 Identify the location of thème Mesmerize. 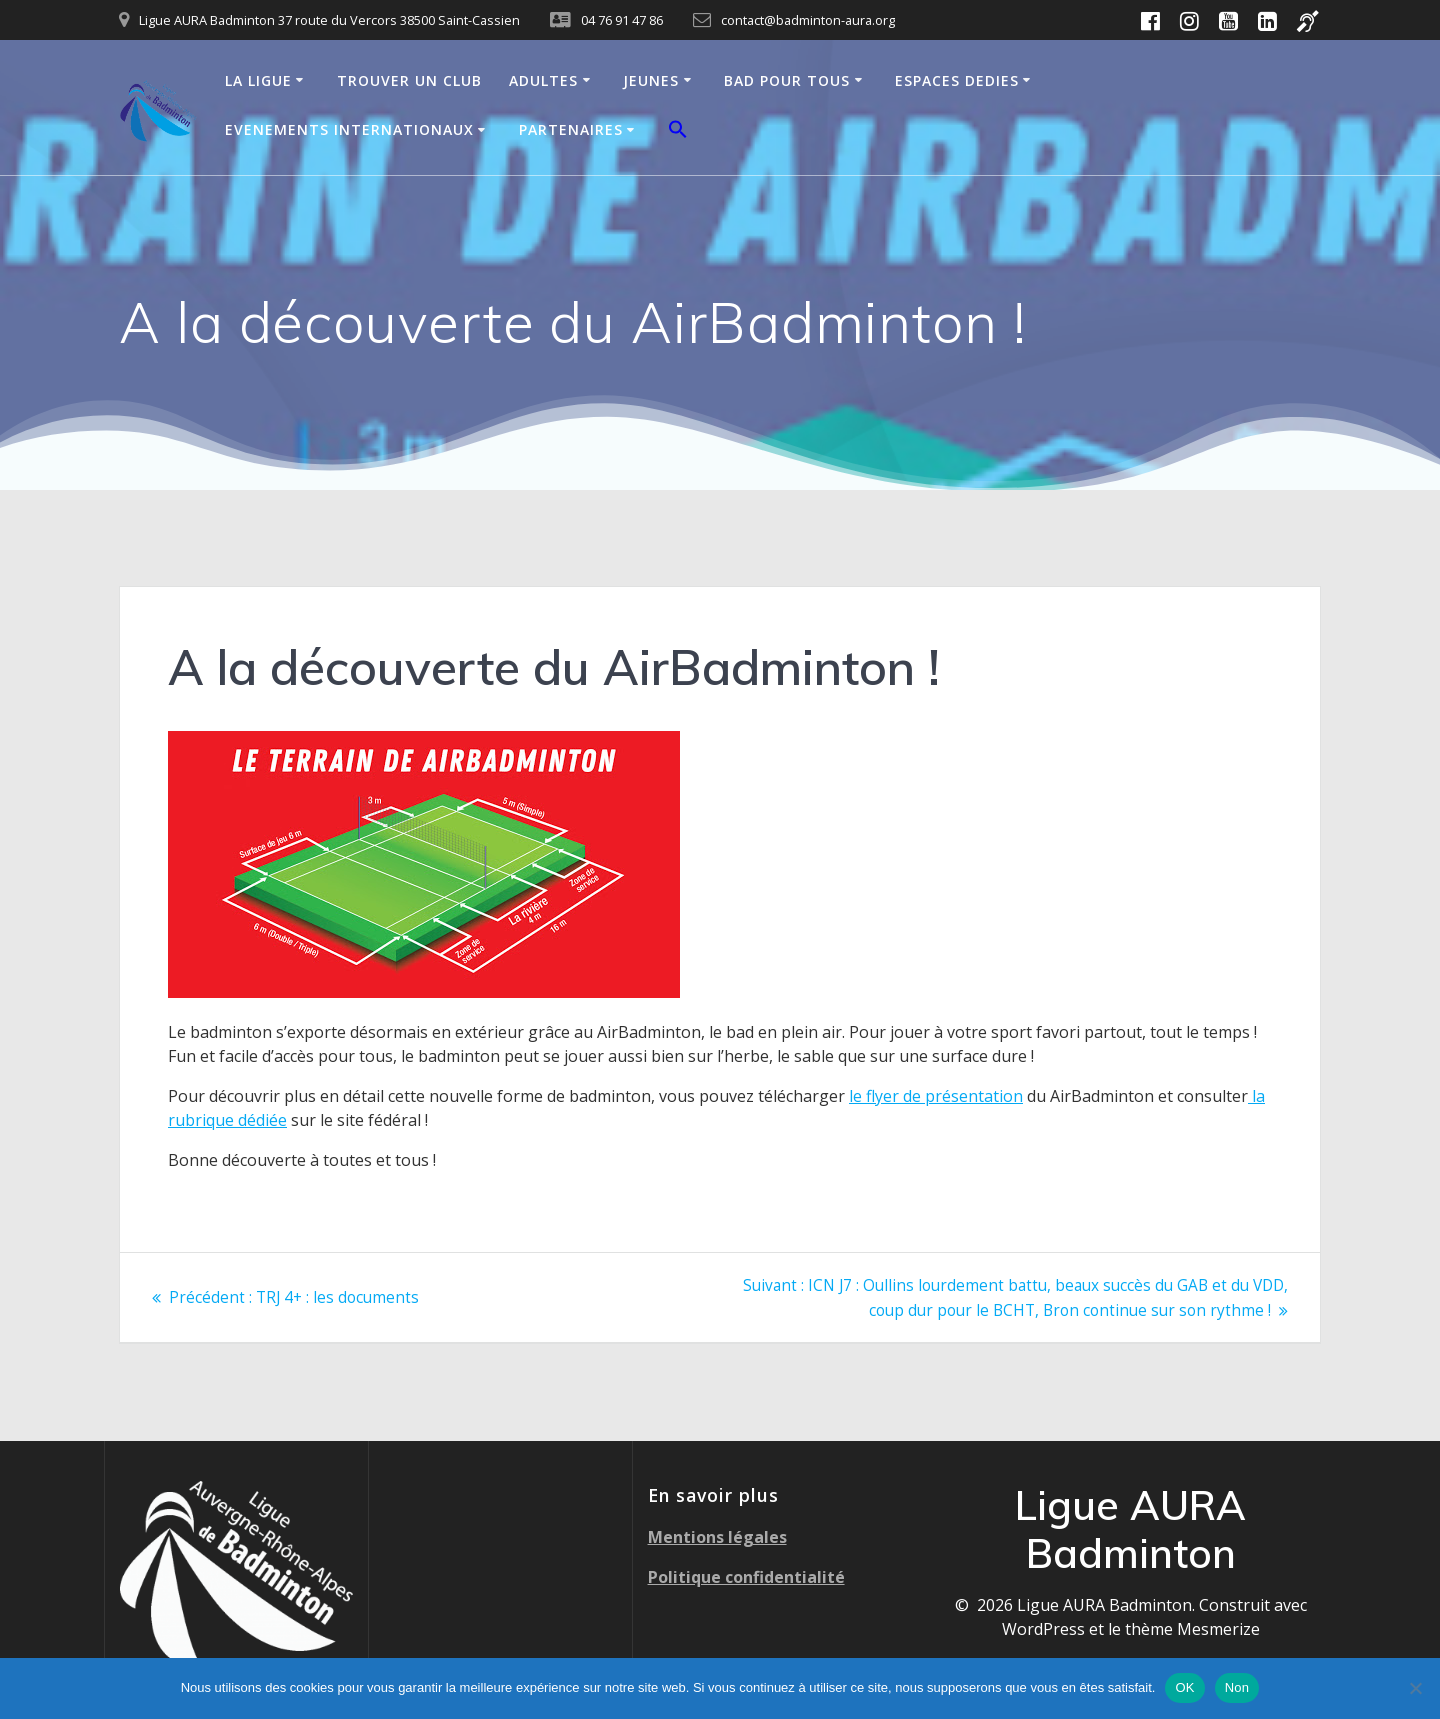
(1192, 1628).